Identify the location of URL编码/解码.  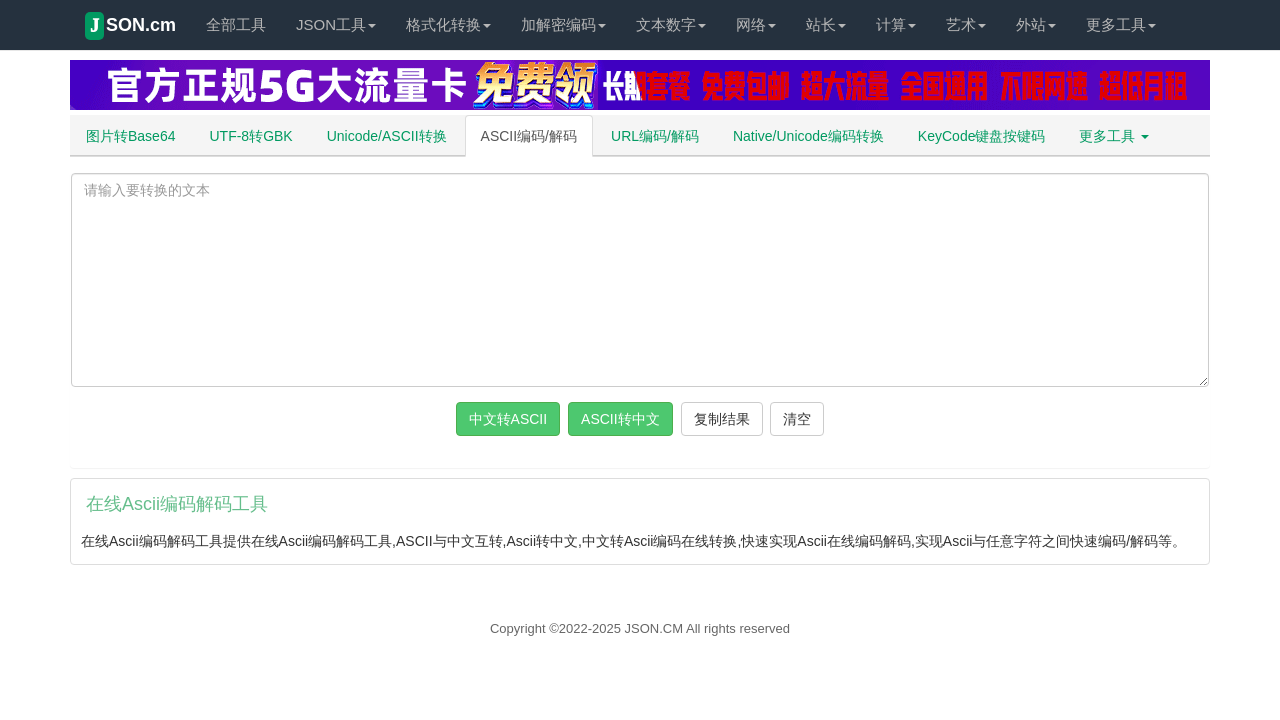
(655, 136).